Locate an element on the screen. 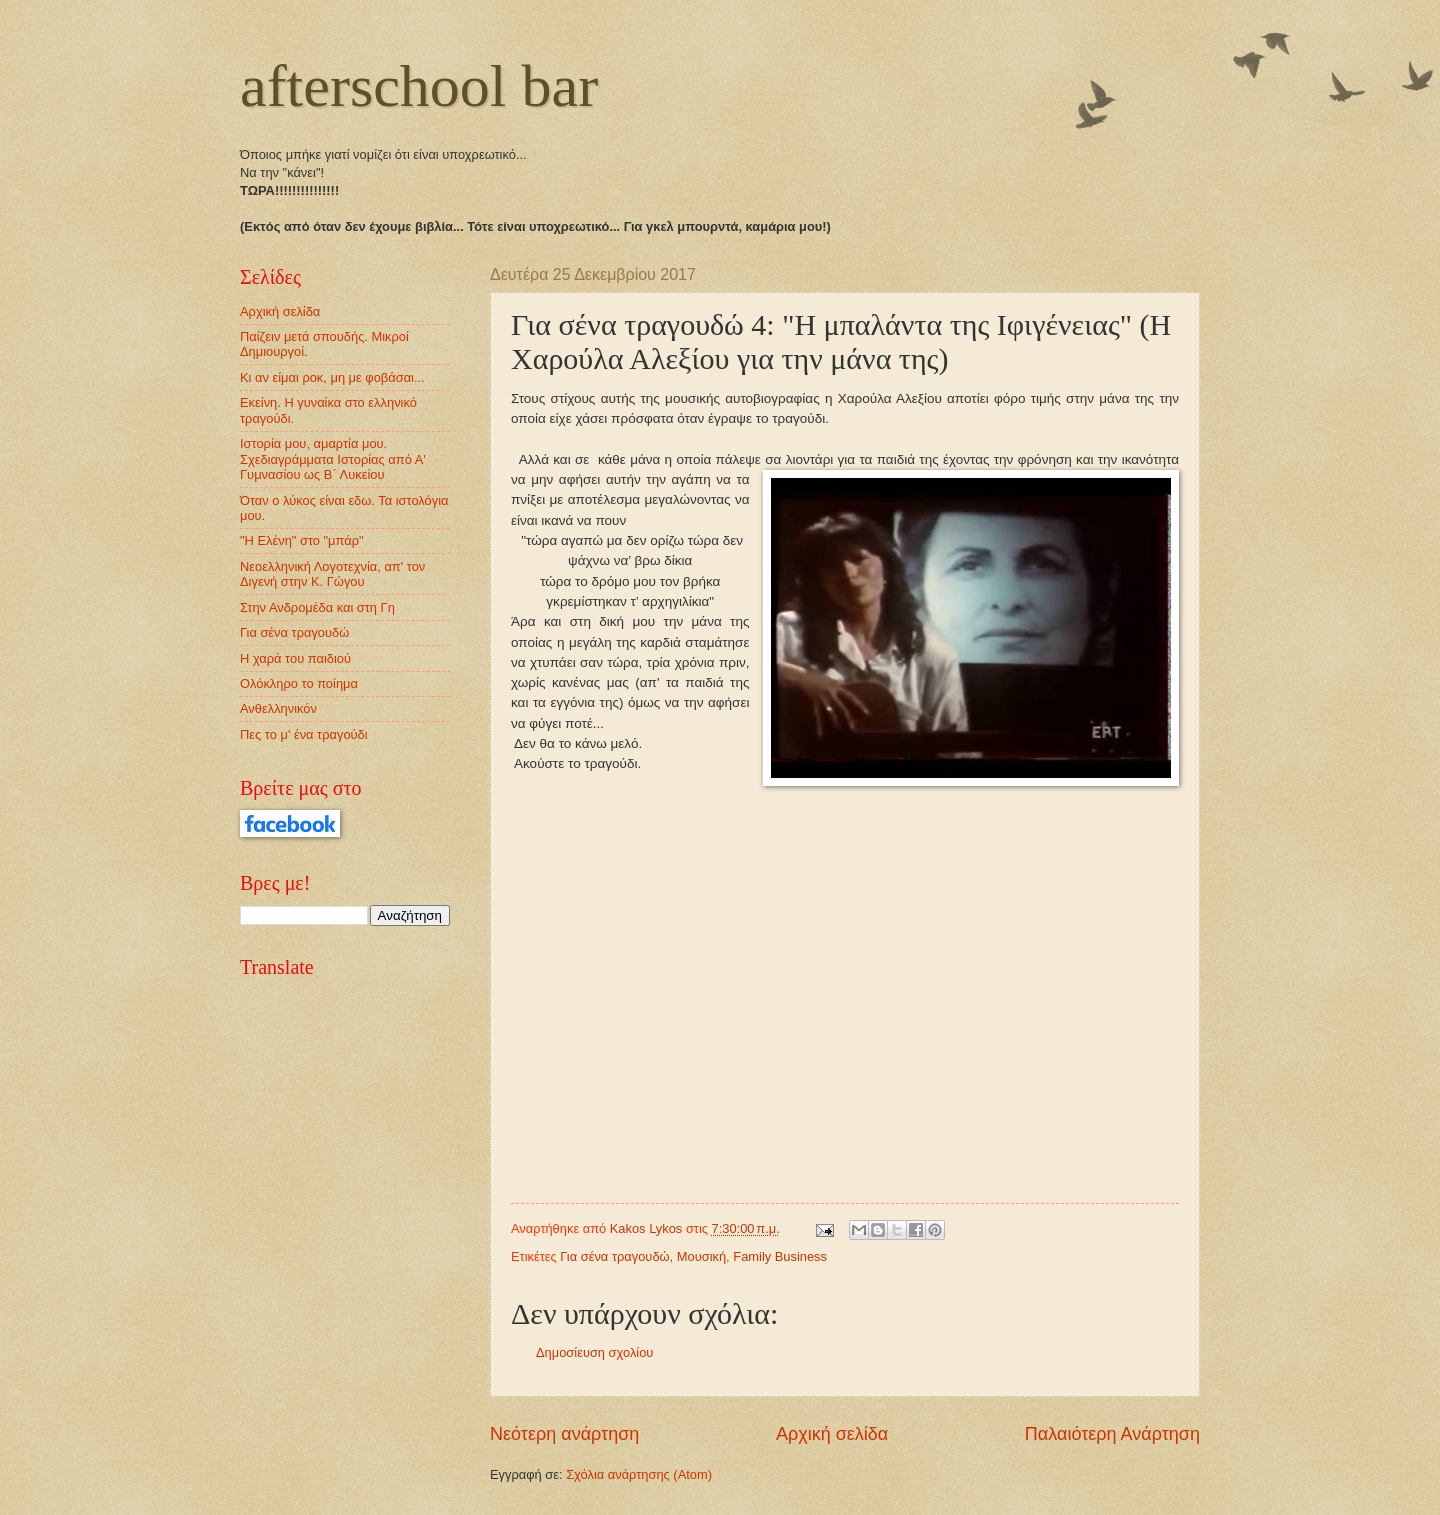 The width and height of the screenshot is (1440, 1515). Παλαιότερη Ανάρτηση is located at coordinates (1112, 1434).